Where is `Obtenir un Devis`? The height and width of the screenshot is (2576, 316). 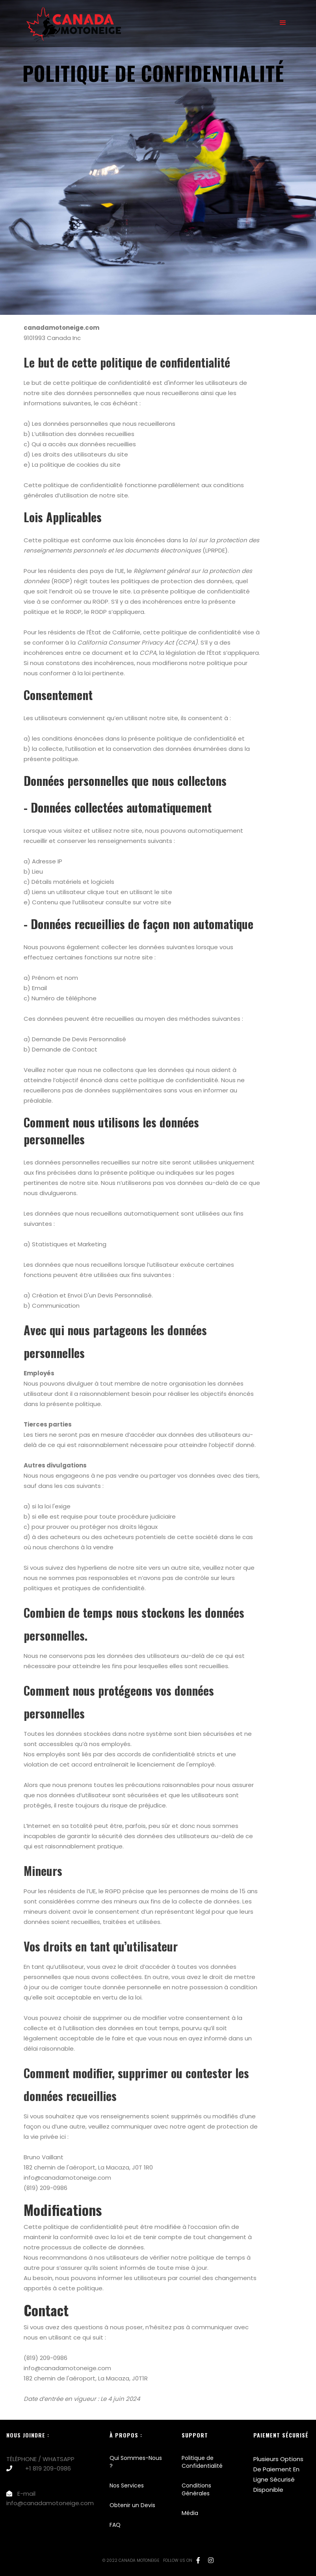
Obtenir un Devis is located at coordinates (132, 2505).